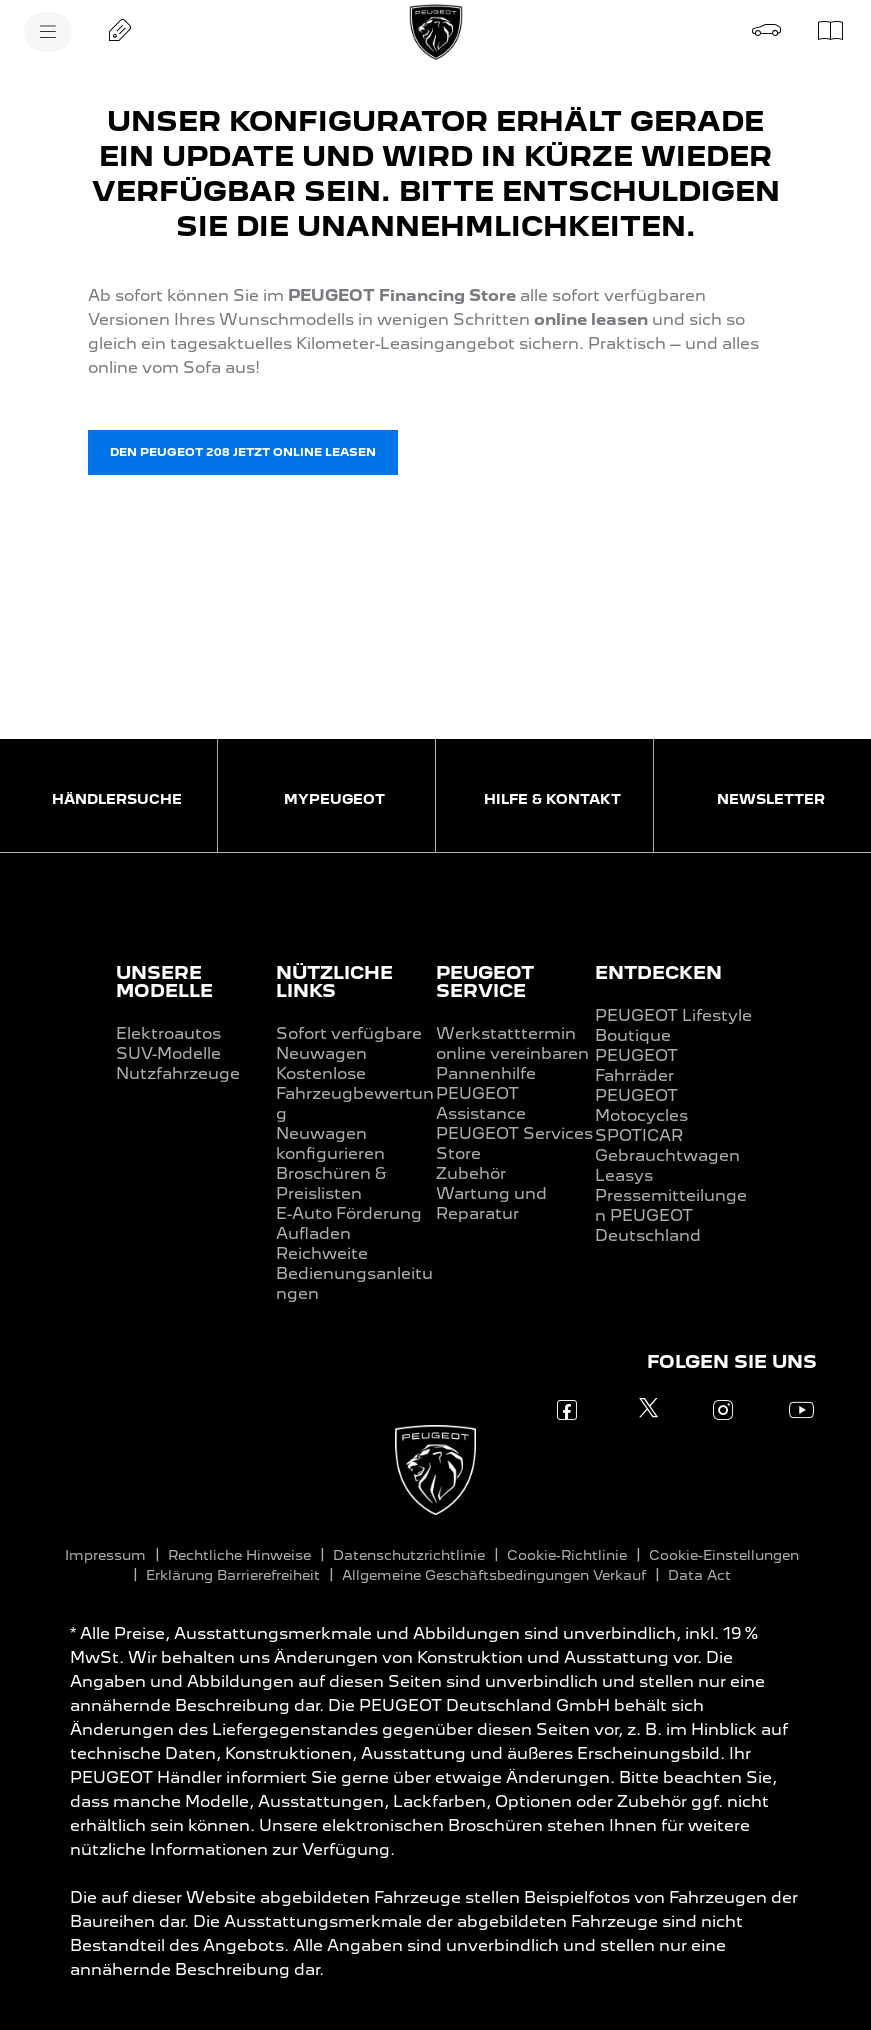 The image size is (871, 2030). I want to click on PEUGEOT SERVICE, so click(485, 981).